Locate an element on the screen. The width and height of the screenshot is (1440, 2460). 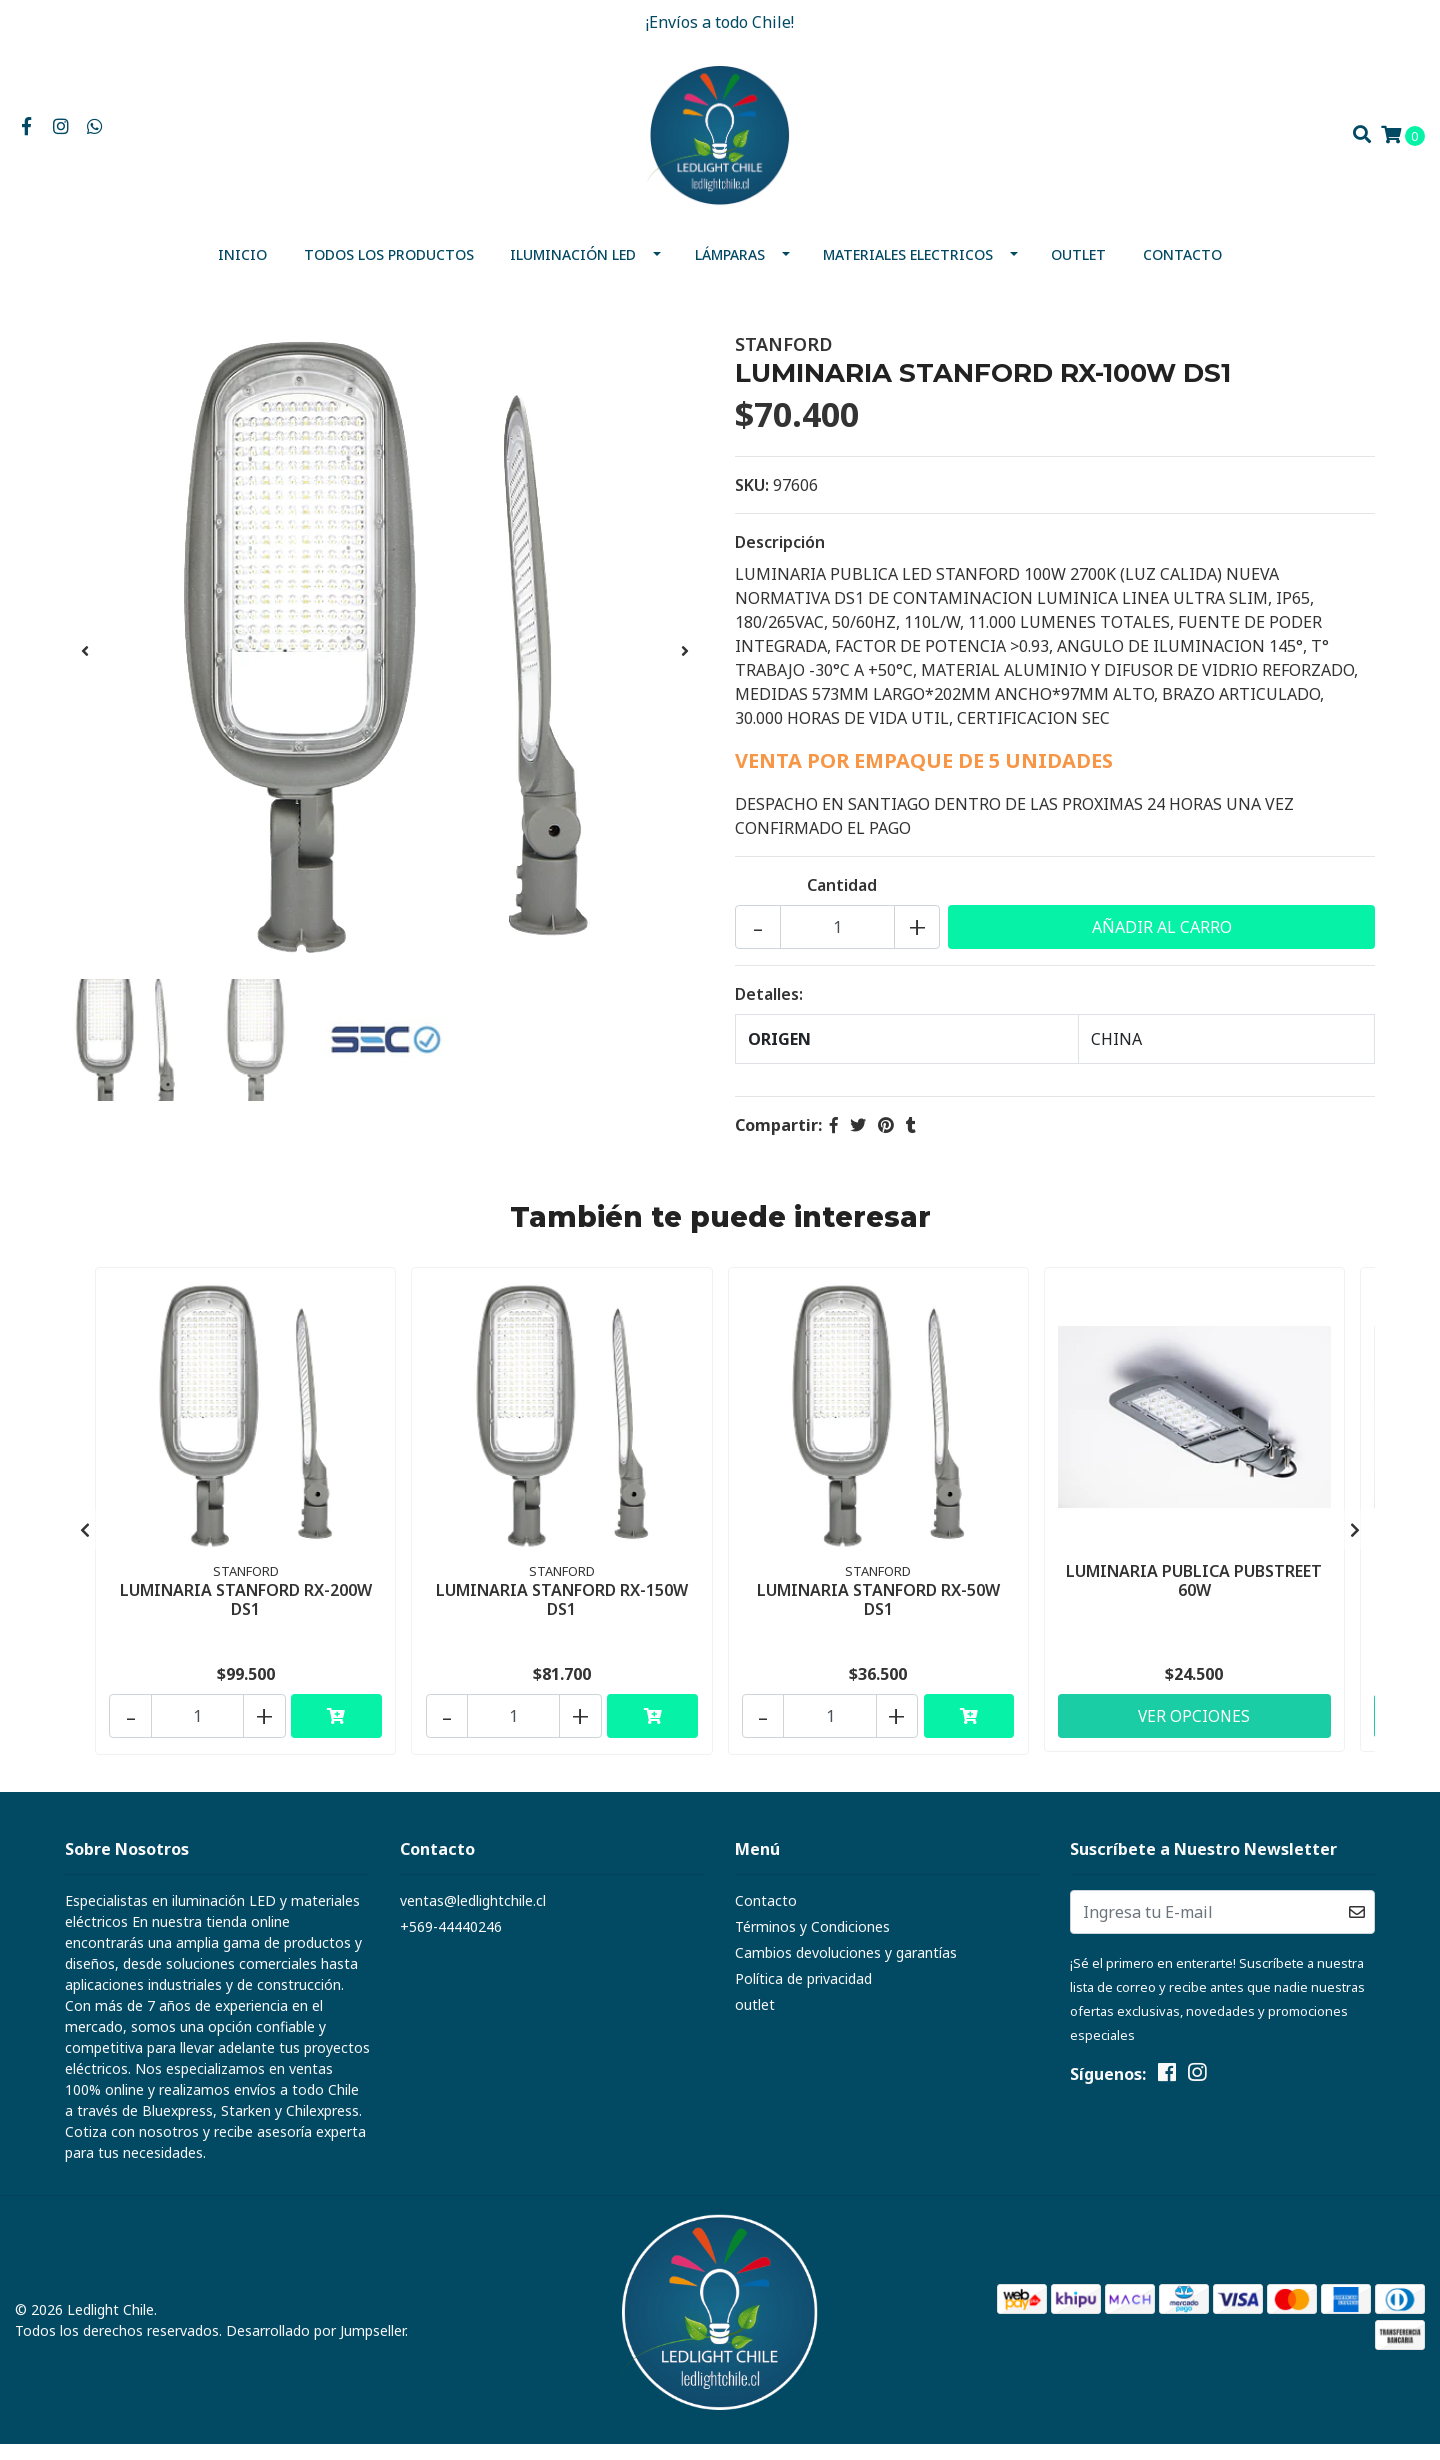
Todos los productos is located at coordinates (389, 270).